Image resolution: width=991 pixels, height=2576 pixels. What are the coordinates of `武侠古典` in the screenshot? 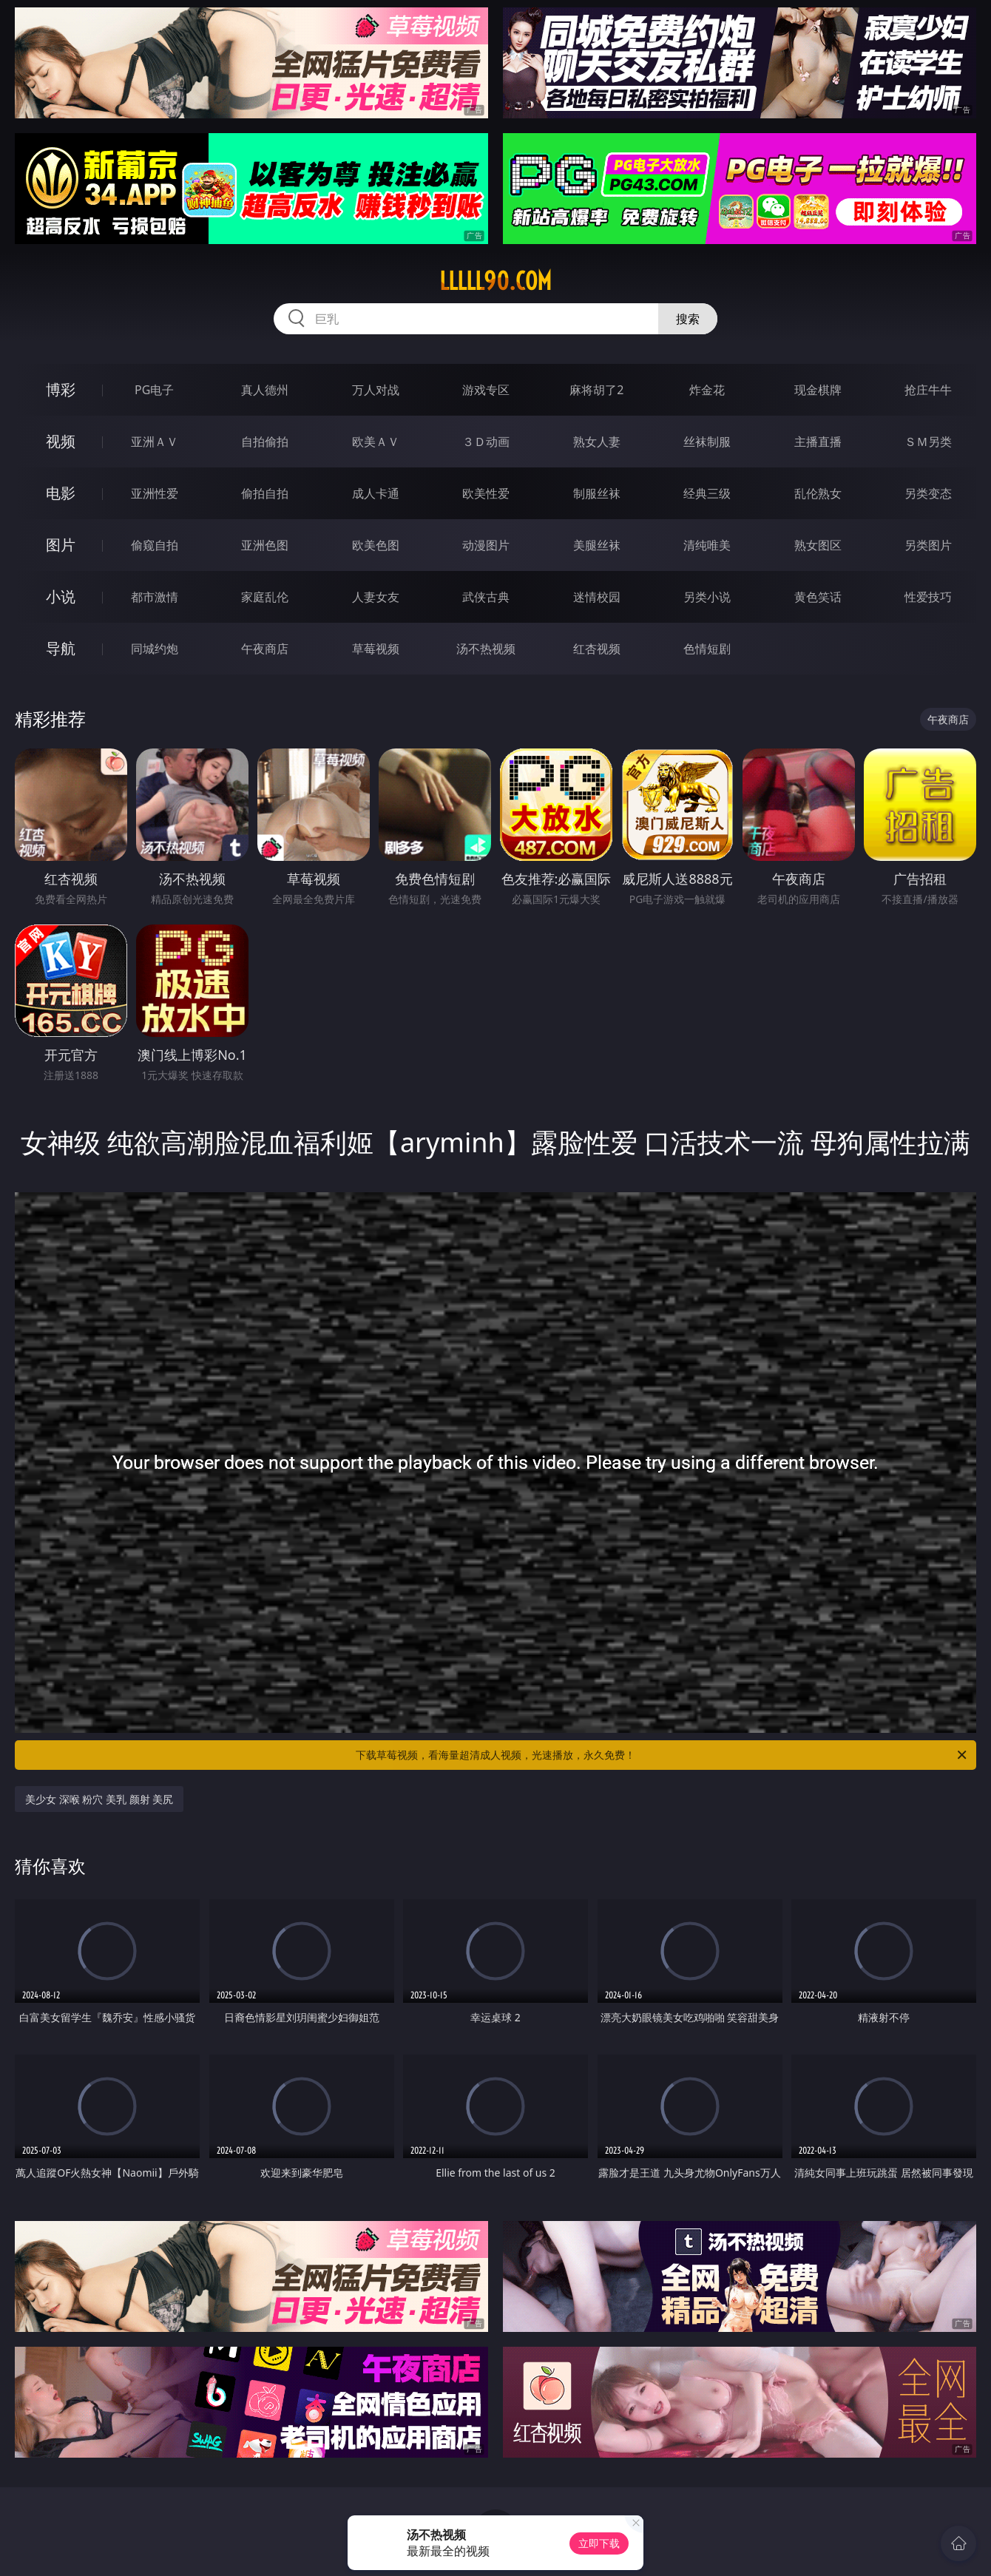 It's located at (486, 597).